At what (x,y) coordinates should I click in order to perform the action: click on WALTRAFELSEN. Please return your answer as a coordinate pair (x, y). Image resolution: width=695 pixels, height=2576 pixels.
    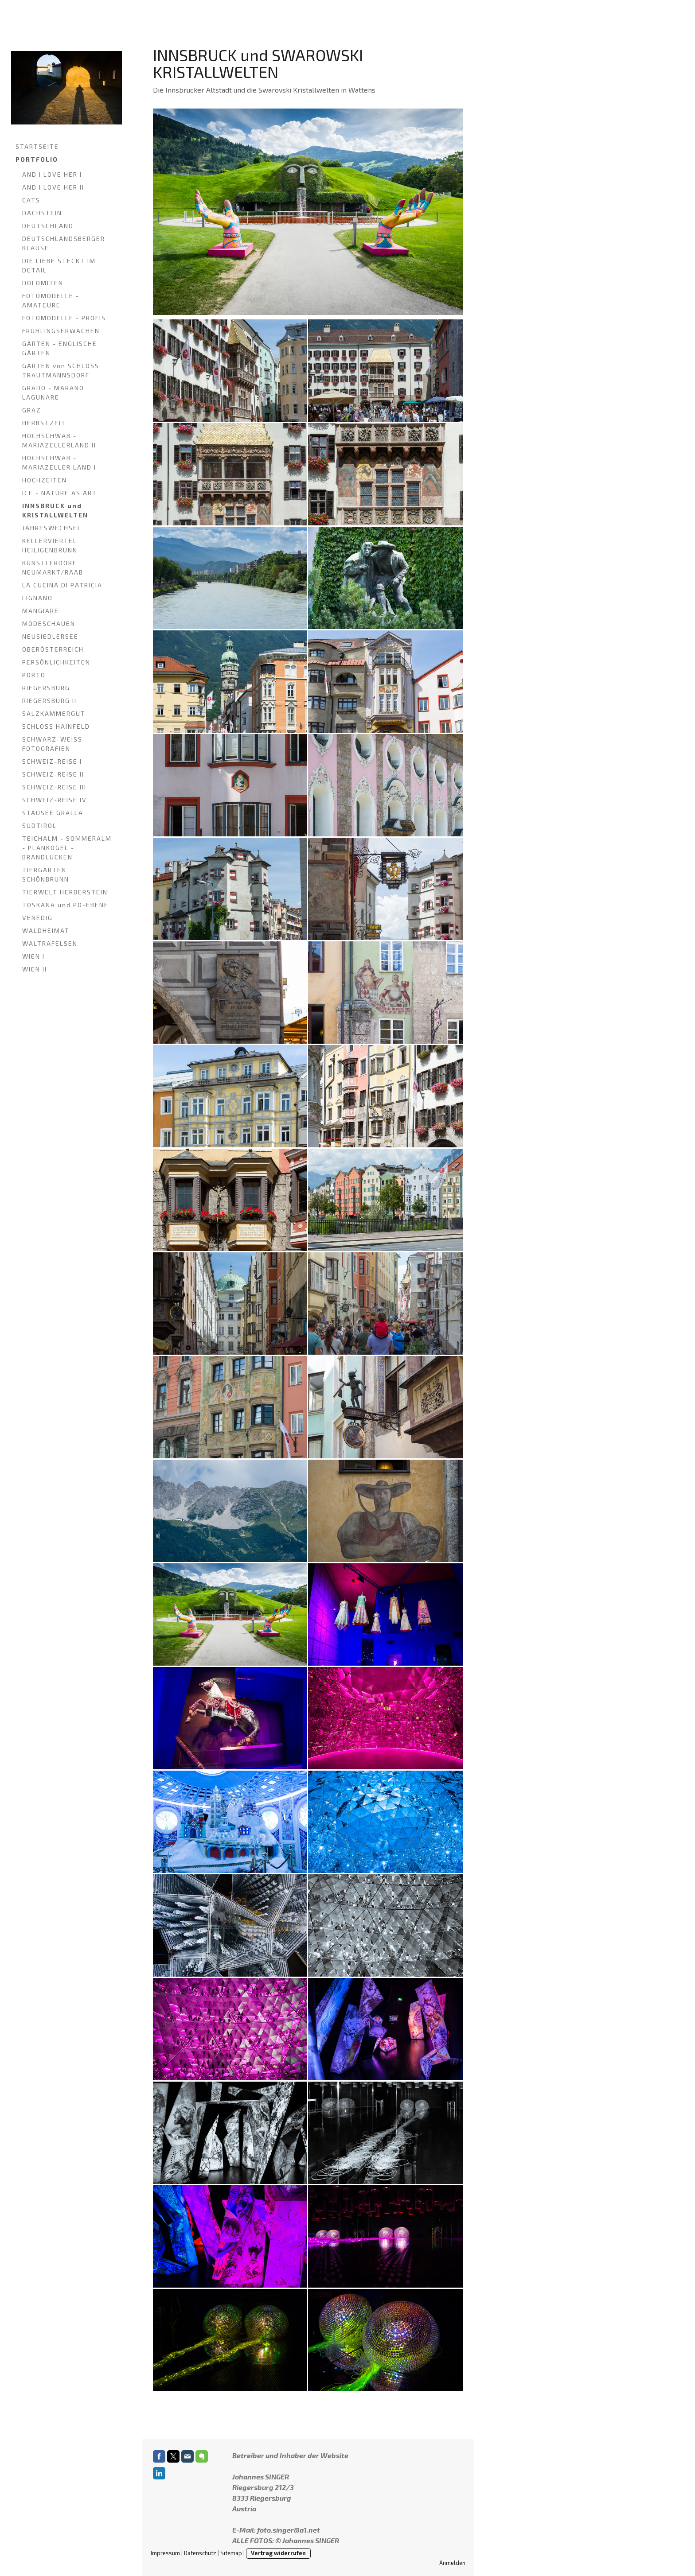
    Looking at the image, I should click on (50, 943).